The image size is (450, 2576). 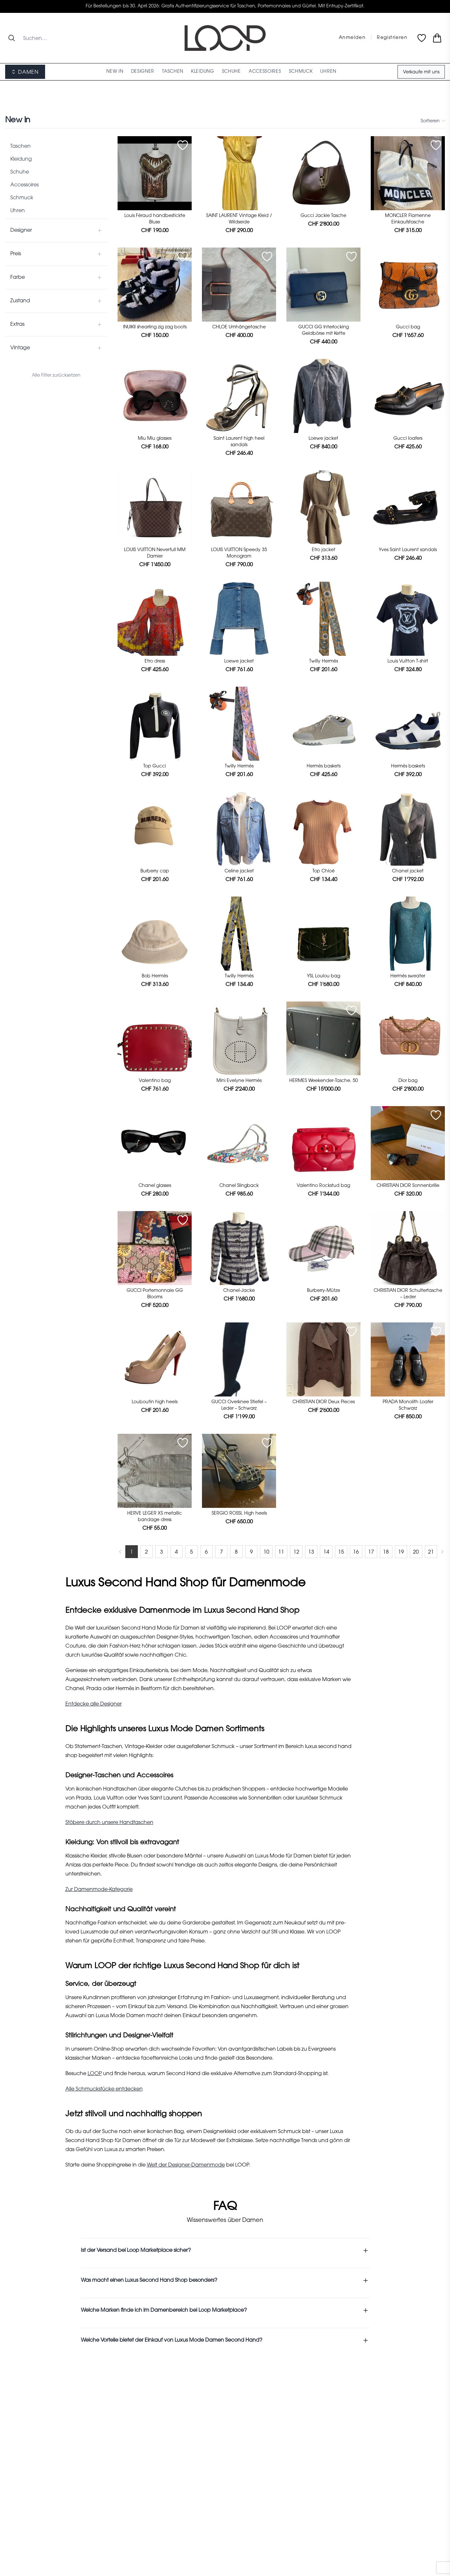 I want to click on Schuhe, so click(x=19, y=172).